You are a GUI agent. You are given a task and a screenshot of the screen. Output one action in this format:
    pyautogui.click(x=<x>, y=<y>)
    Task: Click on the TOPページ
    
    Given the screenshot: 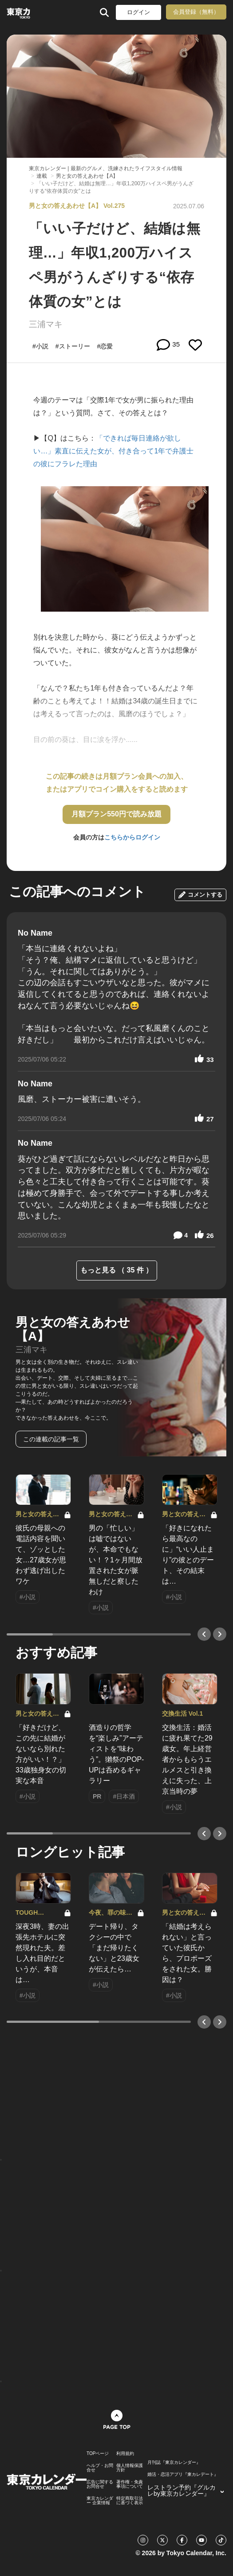 What is the action you would take?
    pyautogui.click(x=98, y=2453)
    